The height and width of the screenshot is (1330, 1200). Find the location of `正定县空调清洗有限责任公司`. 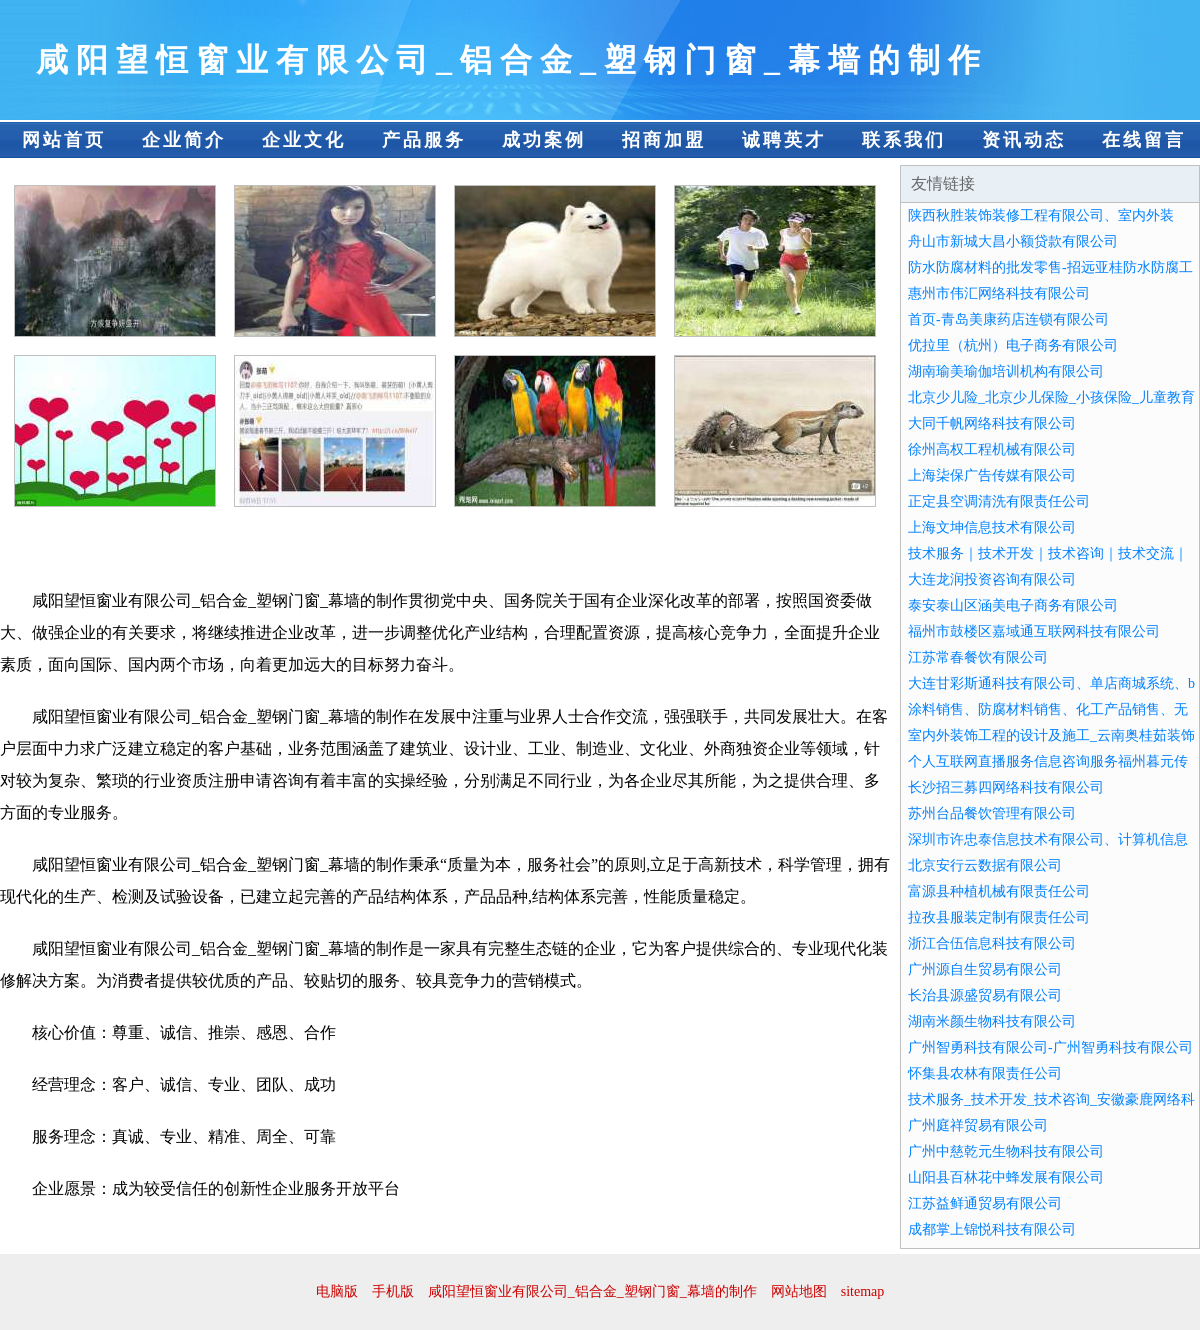

正定县空调清洗有限责任公司 is located at coordinates (999, 501).